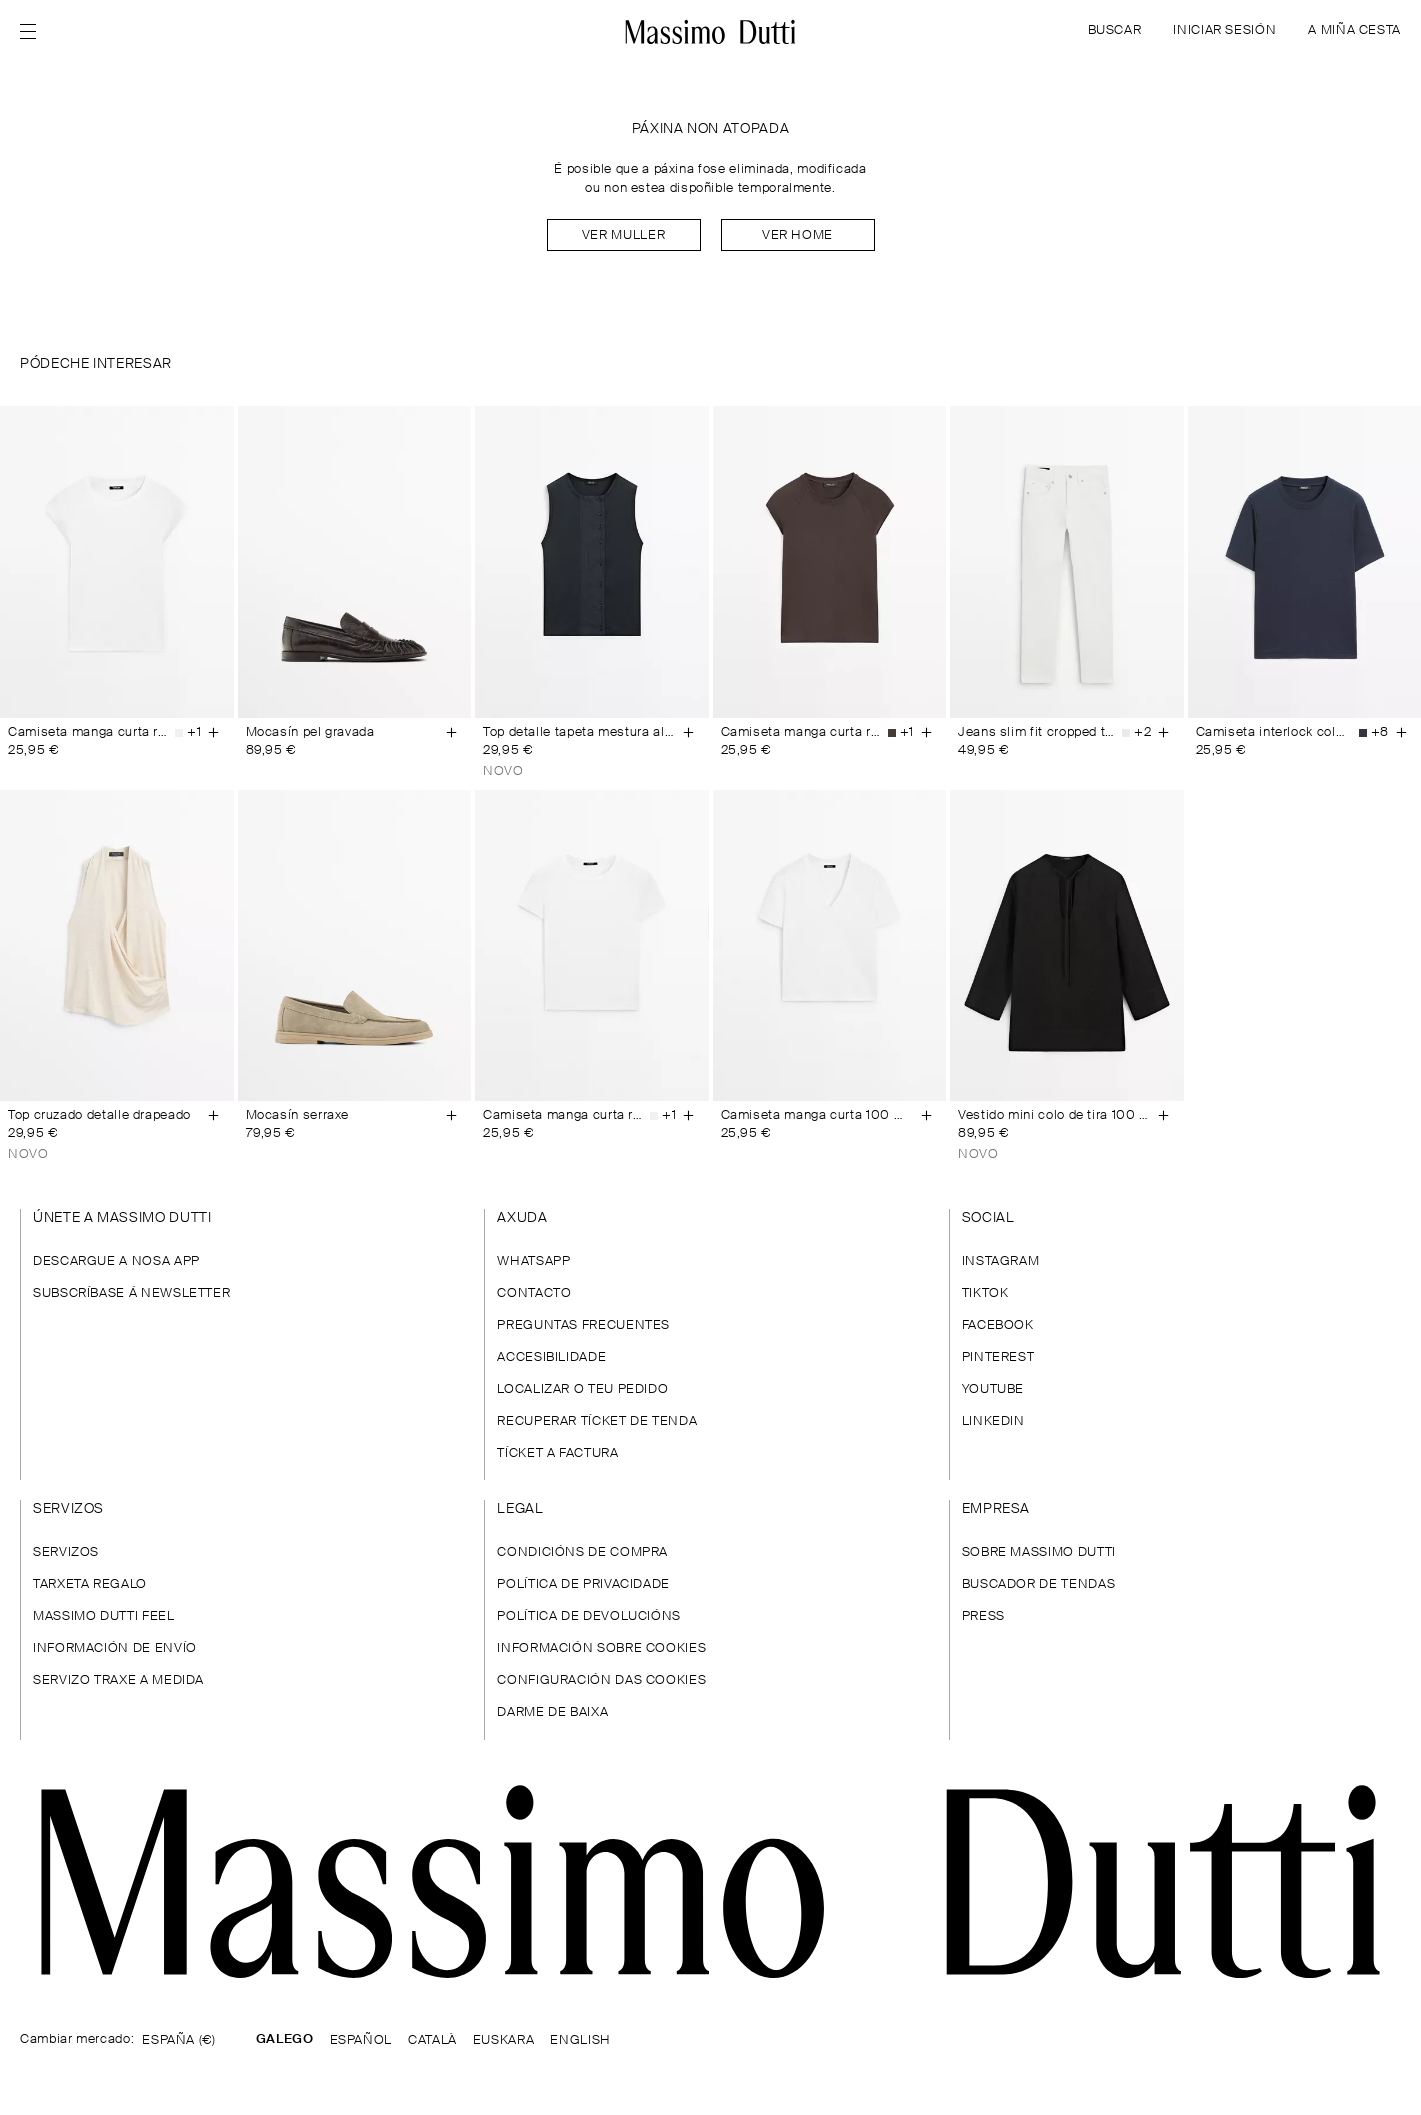 The image size is (1421, 2115). What do you see at coordinates (551, 1357) in the screenshot?
I see `ACCESIBILIDADE` at bounding box center [551, 1357].